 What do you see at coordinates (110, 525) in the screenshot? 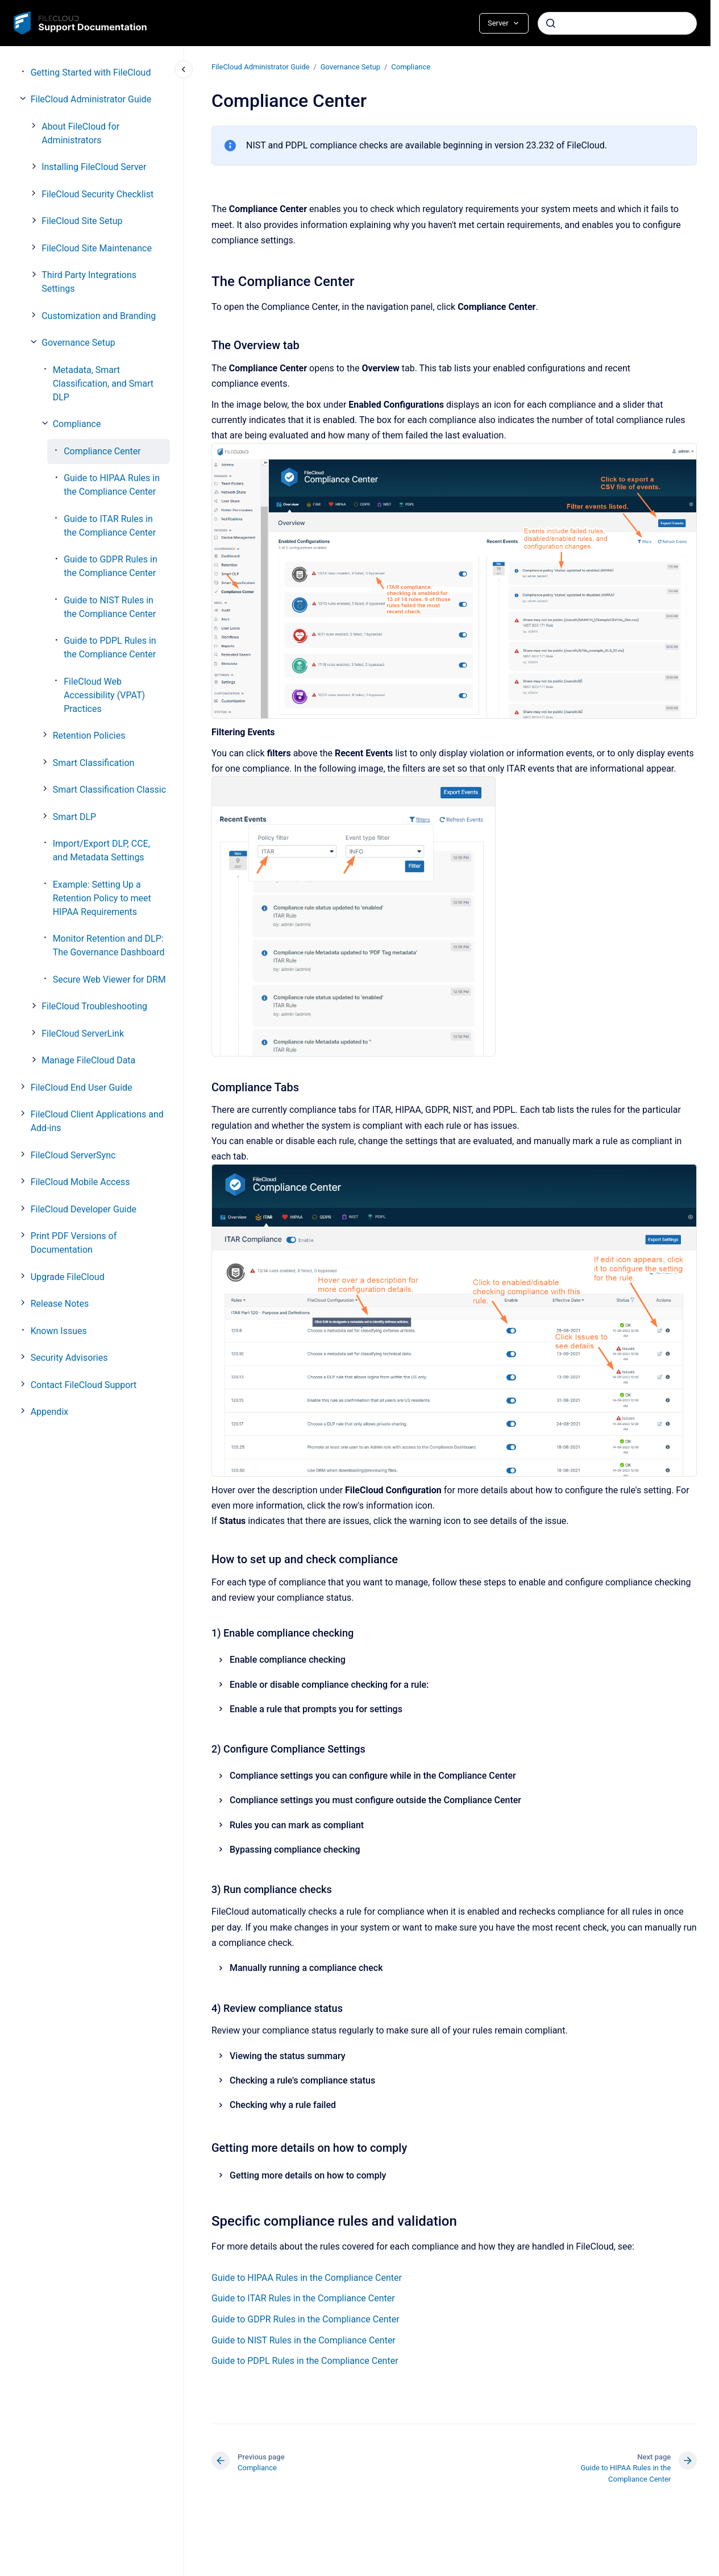
I see `Guide to ITAR Rules in the Compliance Center` at bounding box center [110, 525].